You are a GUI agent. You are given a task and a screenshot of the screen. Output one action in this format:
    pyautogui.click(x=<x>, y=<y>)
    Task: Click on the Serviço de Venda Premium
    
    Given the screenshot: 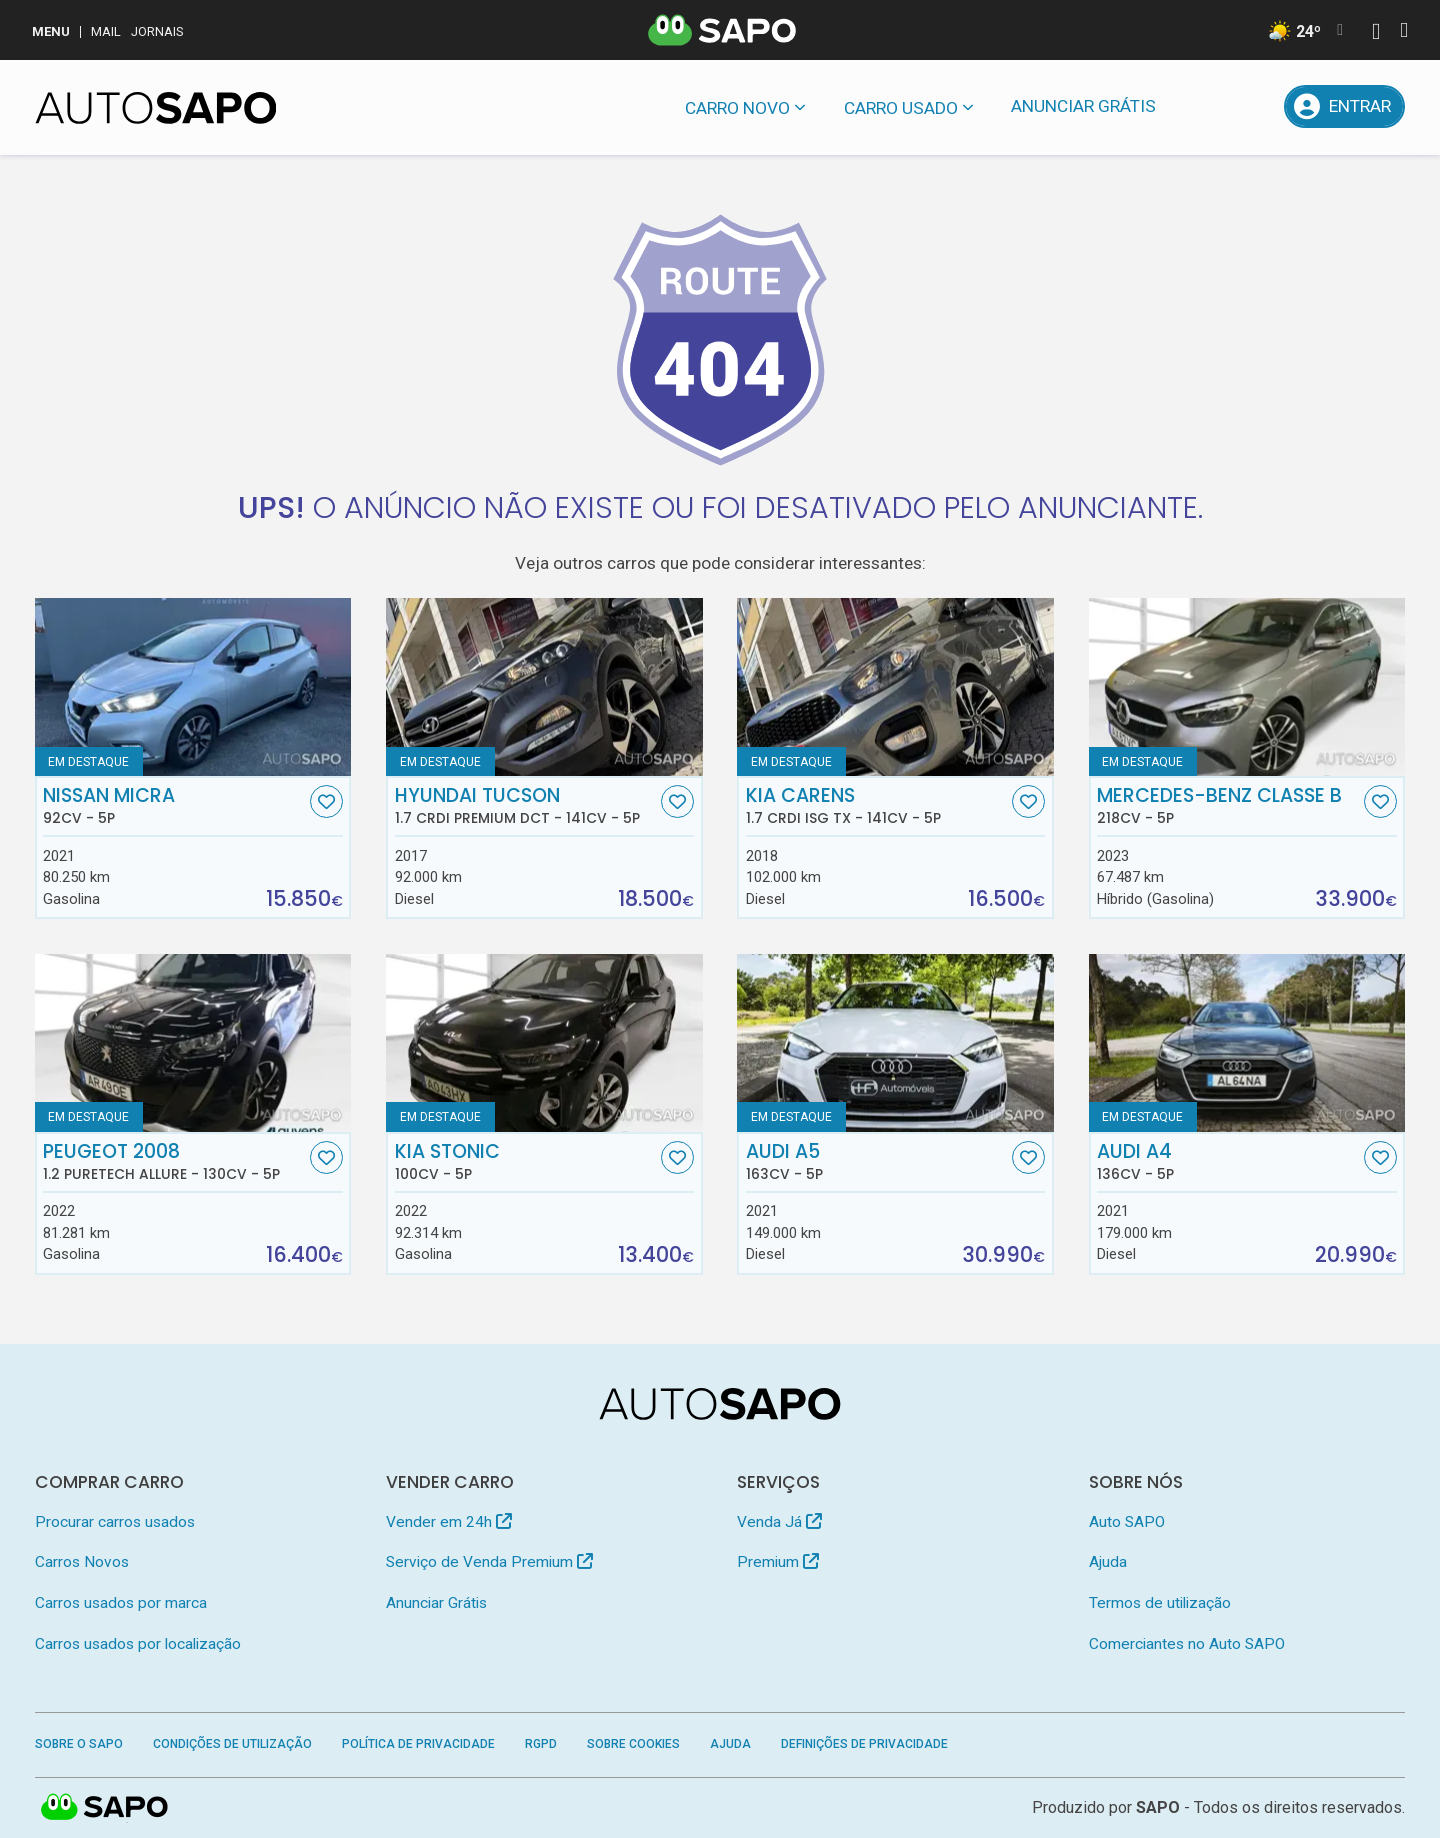 What is the action you would take?
    pyautogui.click(x=489, y=1562)
    